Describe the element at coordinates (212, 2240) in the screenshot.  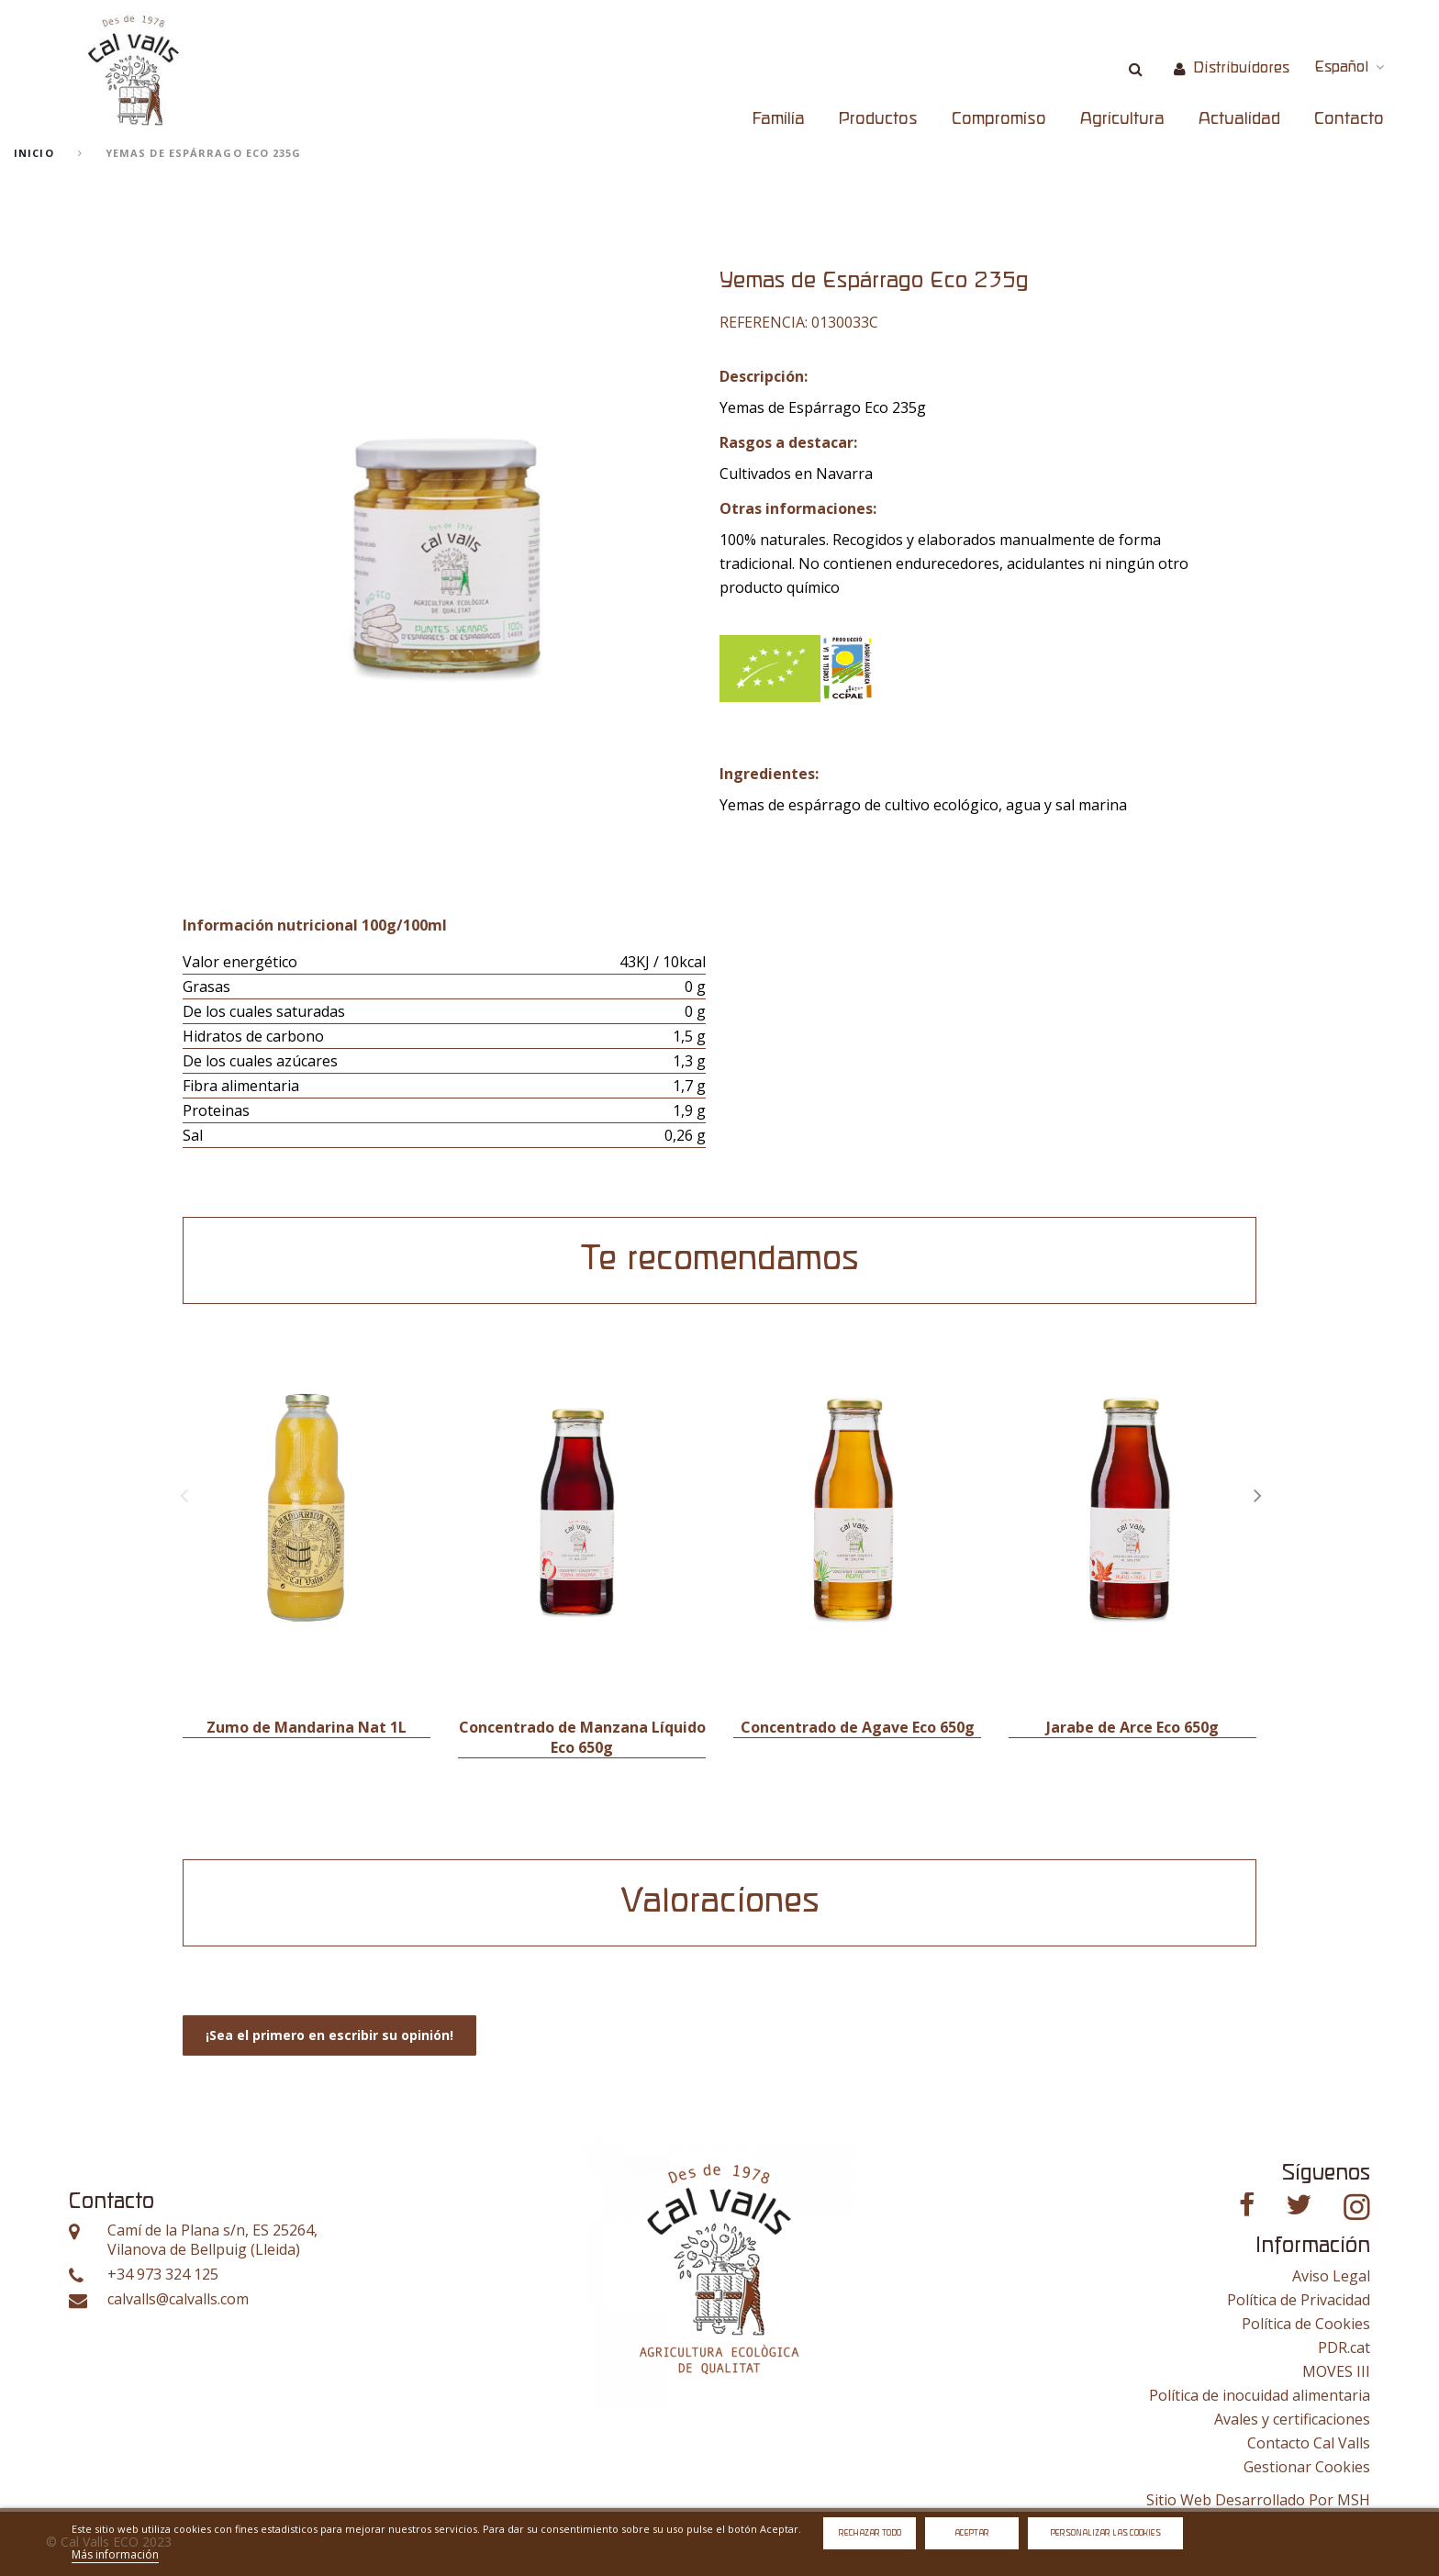
I see `Camí de la Plana s/n, ES 25264, Vilanova de Bellpuig (Lleida)` at that location.